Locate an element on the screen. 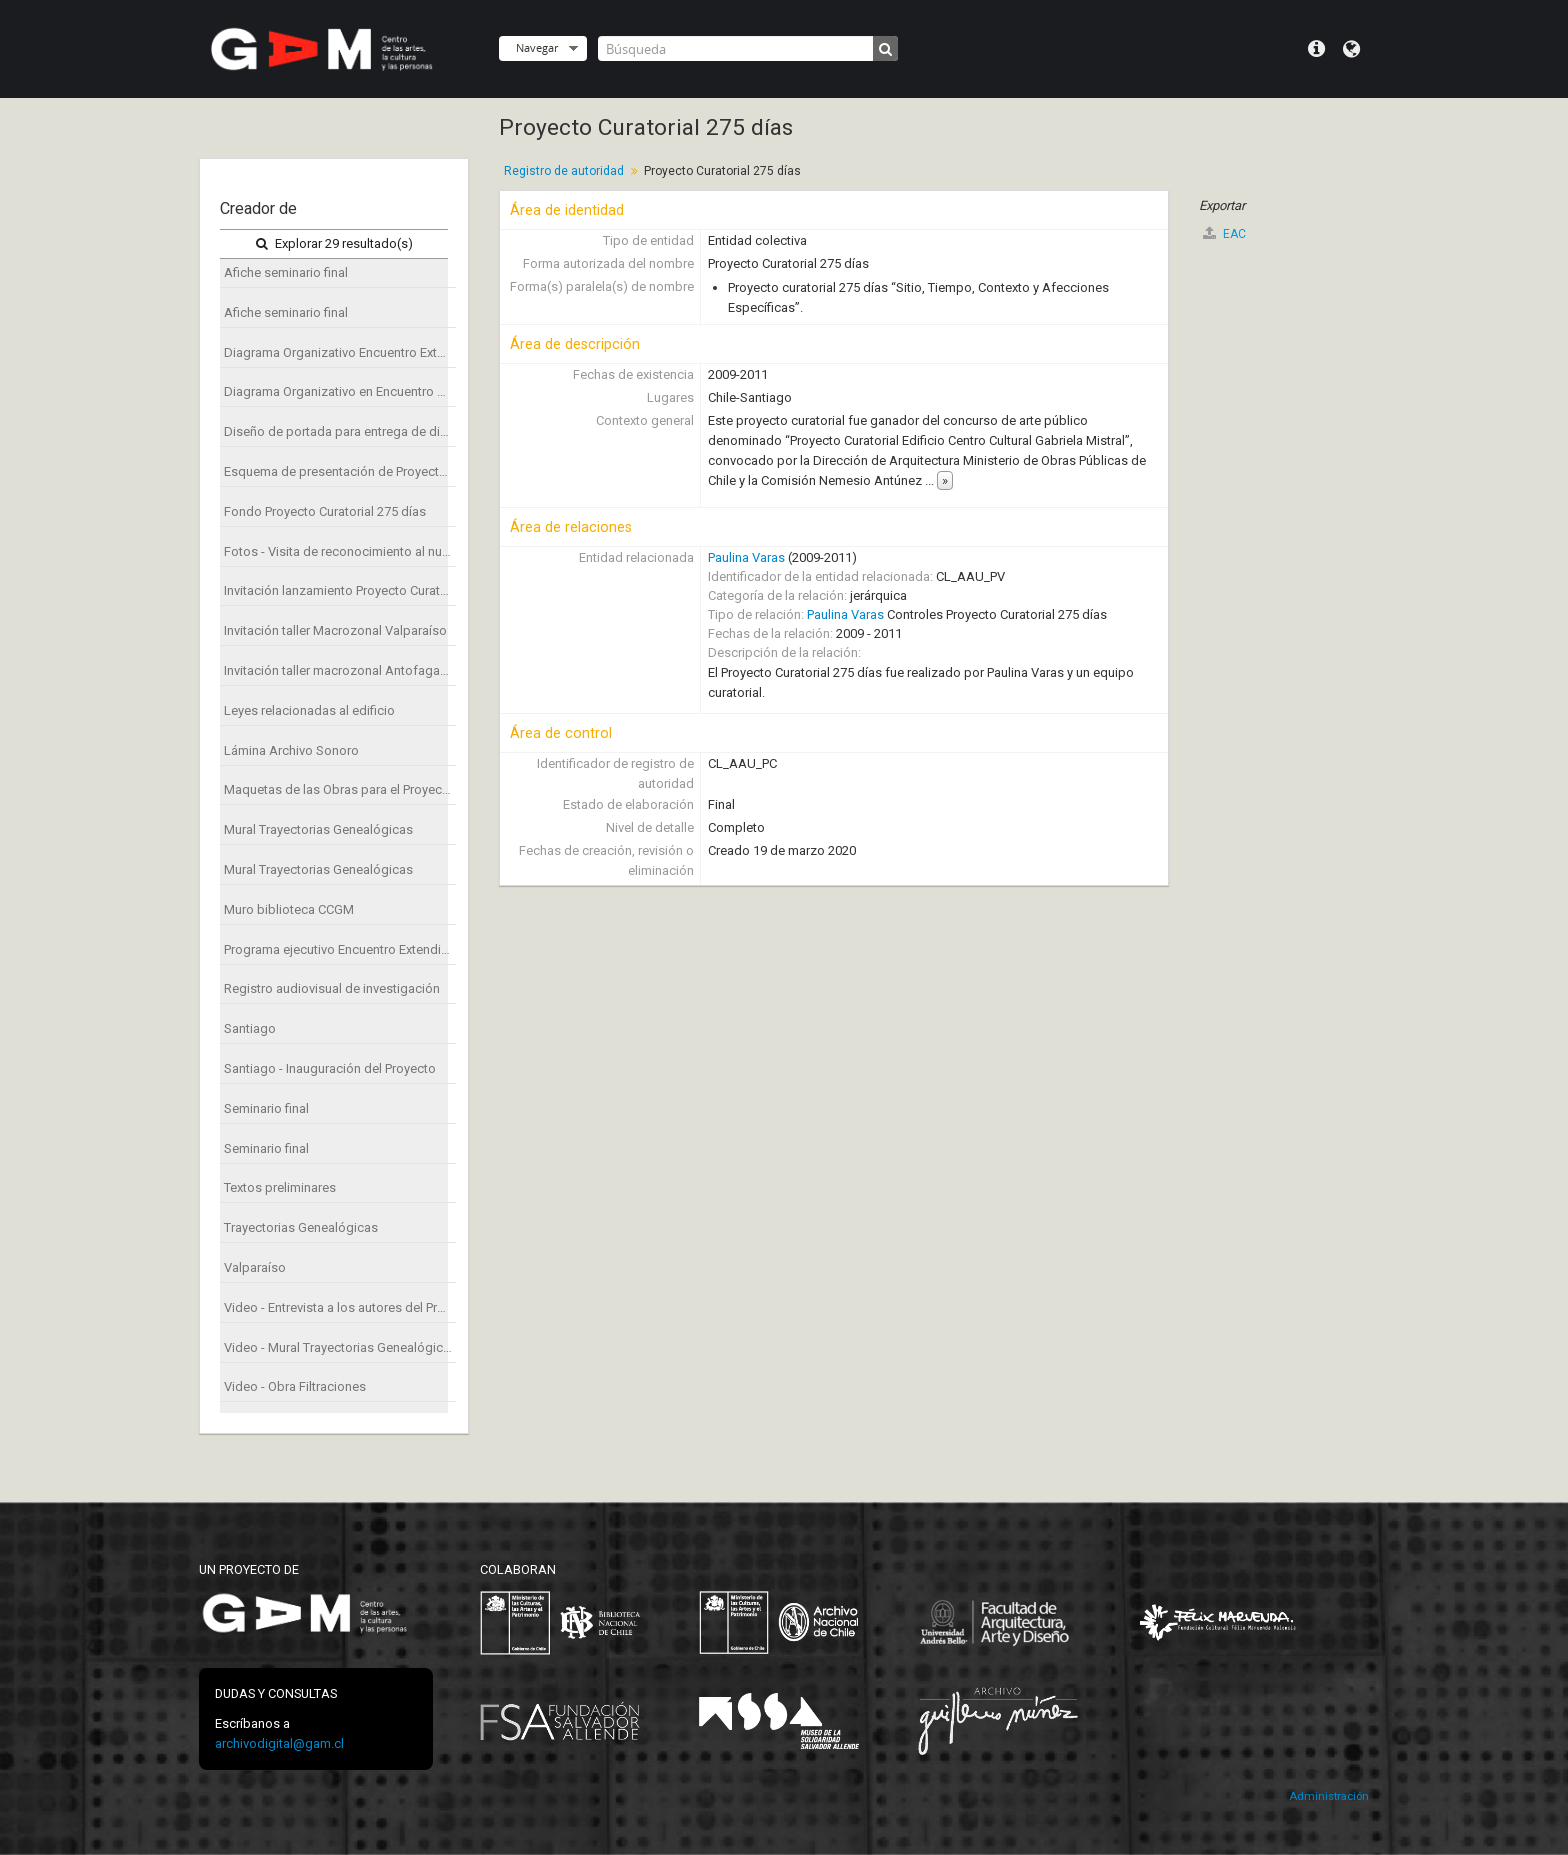 The image size is (1568, 1855). Registro audiovisual de investigación is located at coordinates (332, 988).